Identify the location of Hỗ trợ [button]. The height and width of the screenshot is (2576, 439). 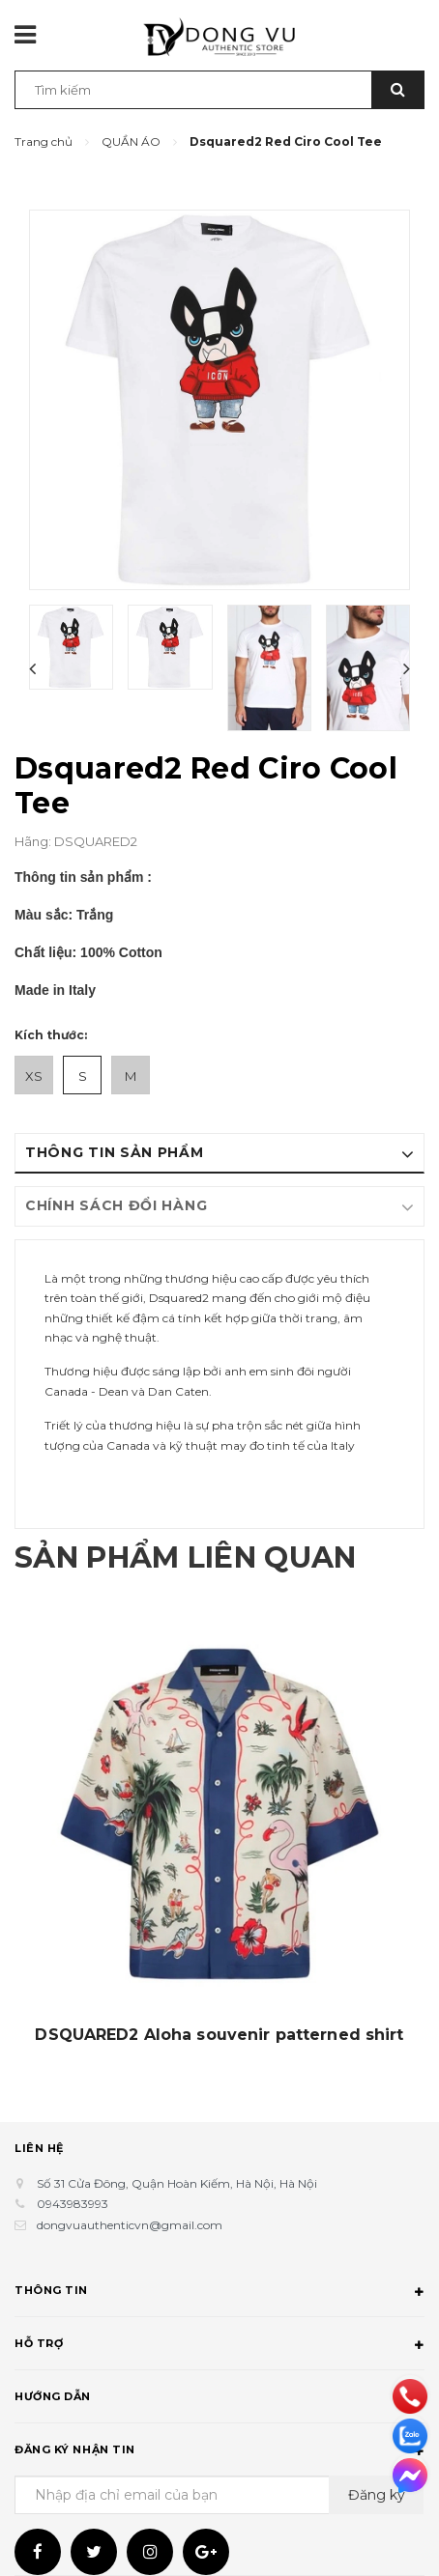
(219, 2346).